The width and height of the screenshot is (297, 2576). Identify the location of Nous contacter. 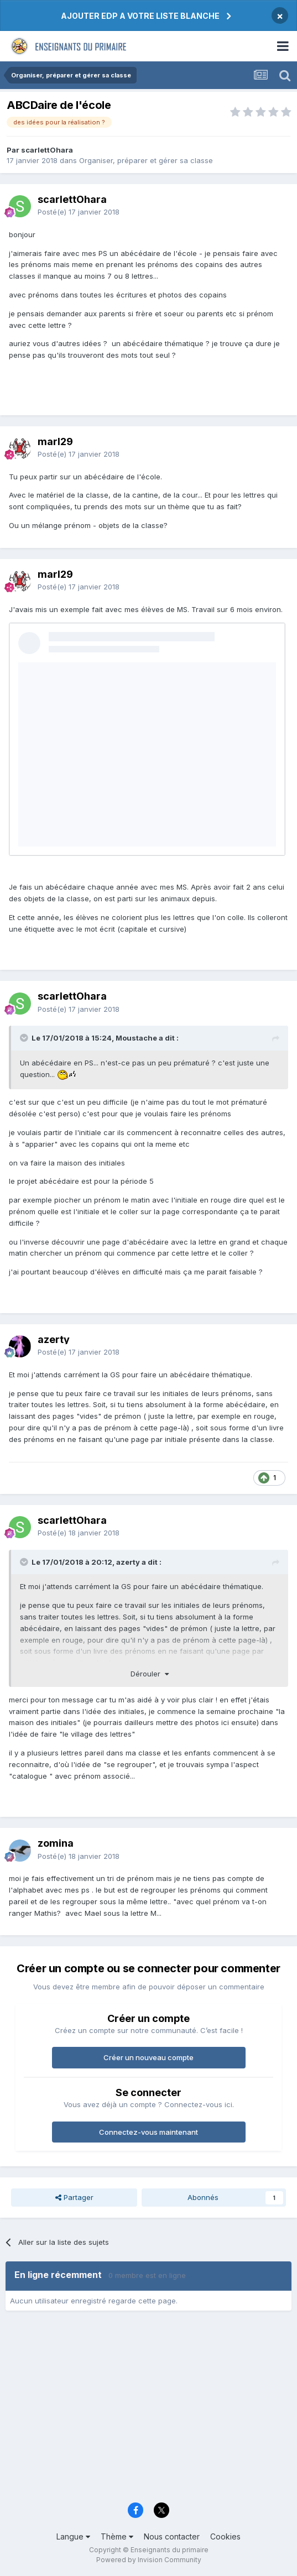
(172, 2536).